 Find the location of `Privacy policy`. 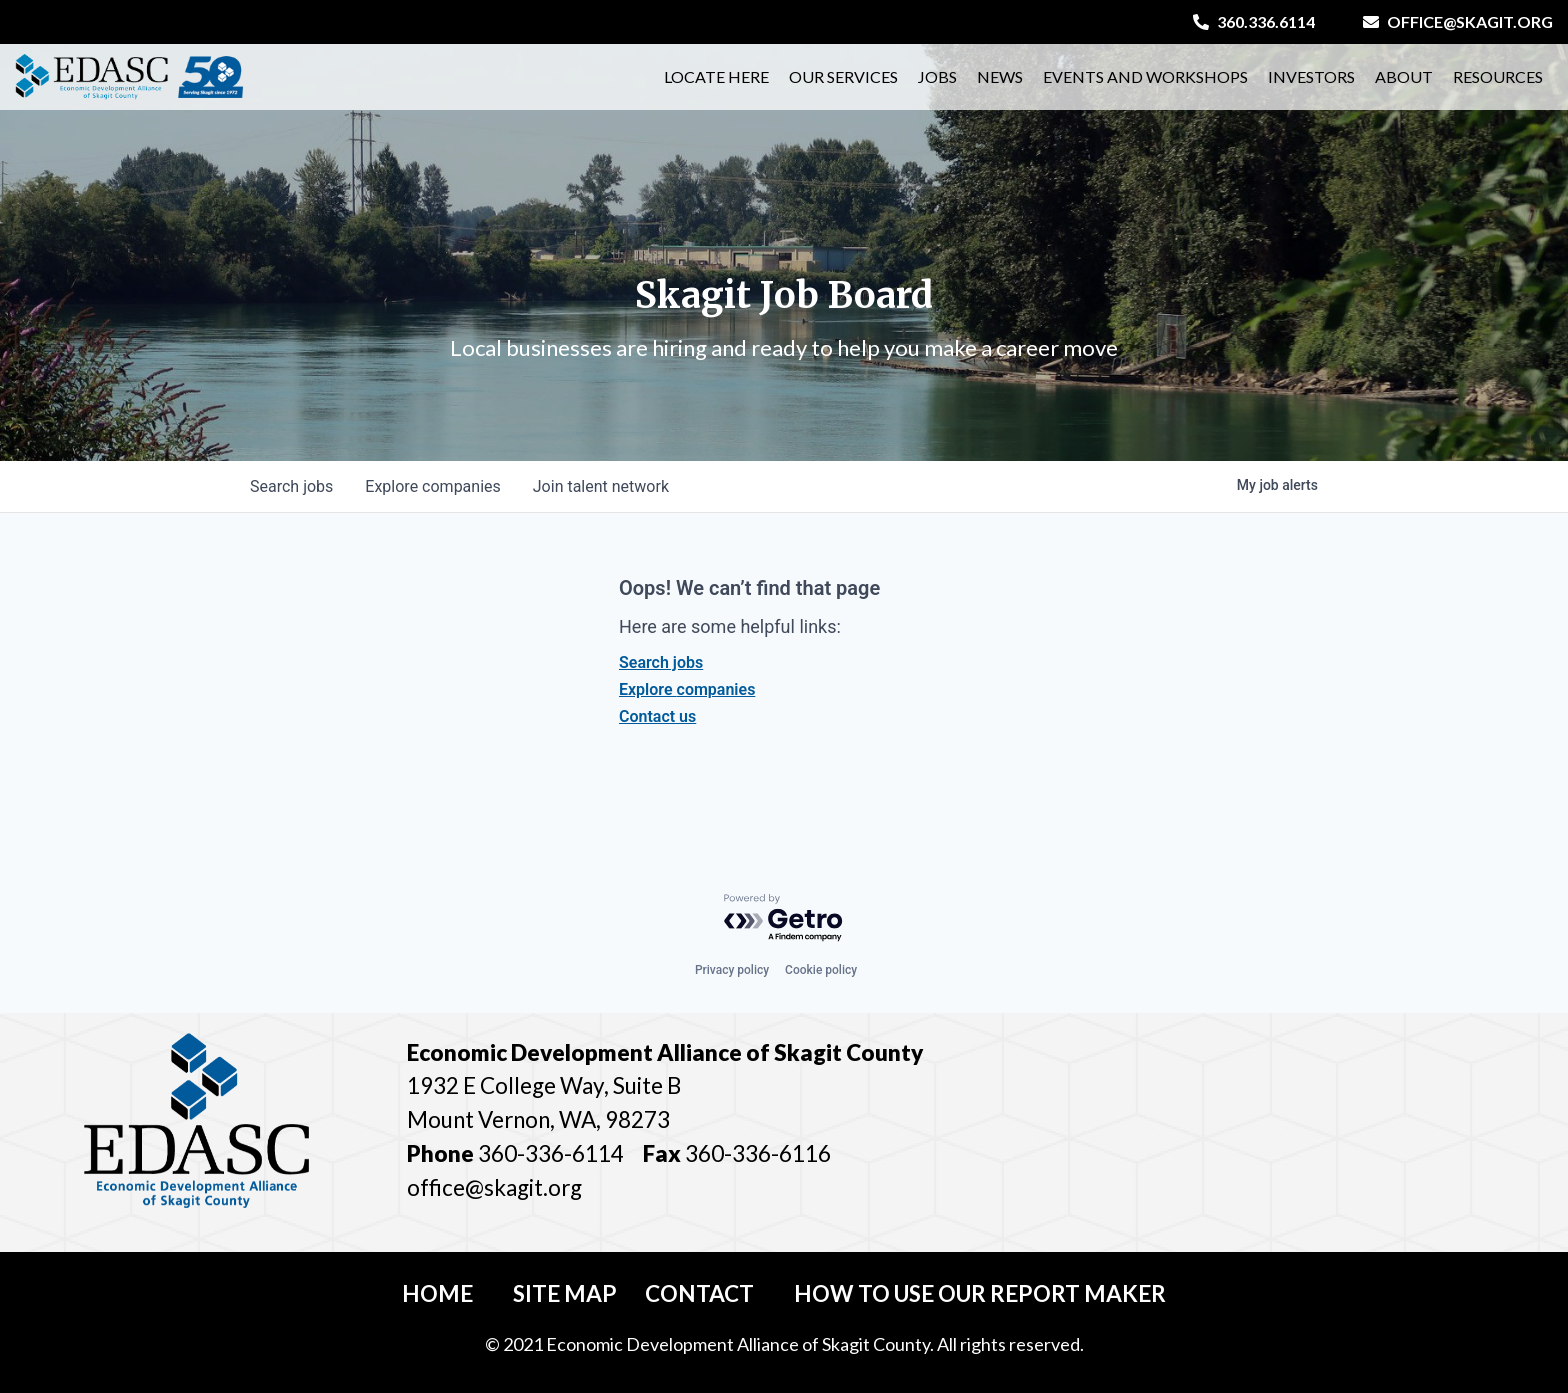

Privacy policy is located at coordinates (732, 970).